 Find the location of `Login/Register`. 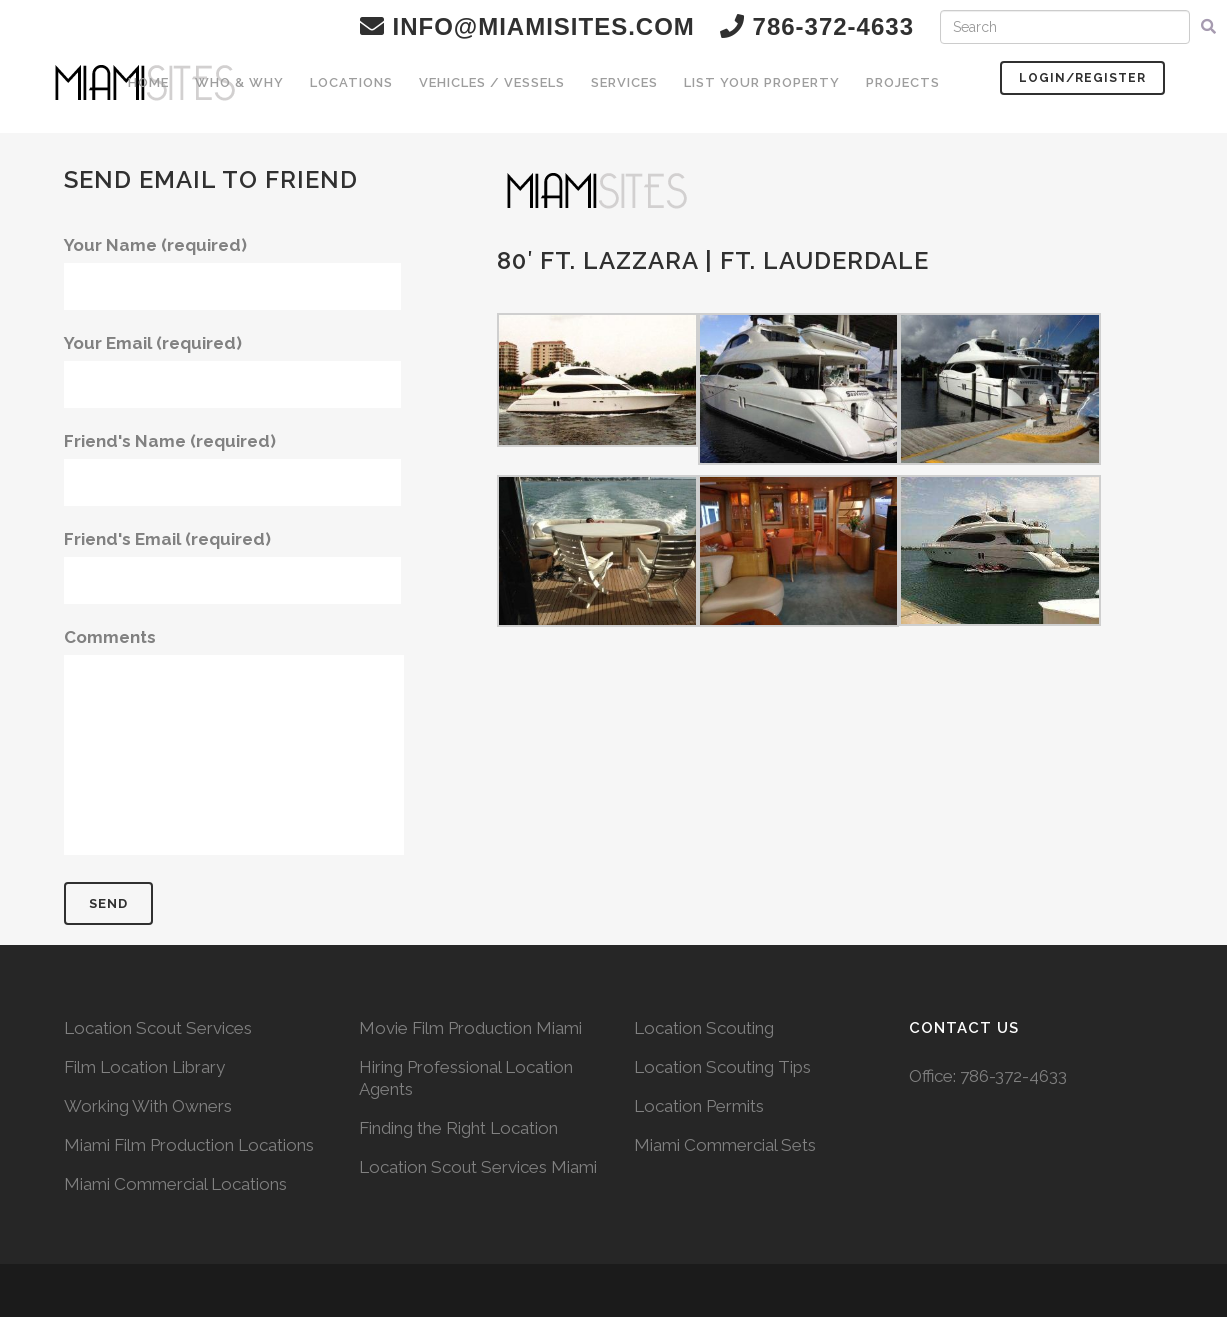

Login/Register is located at coordinates (1082, 78).